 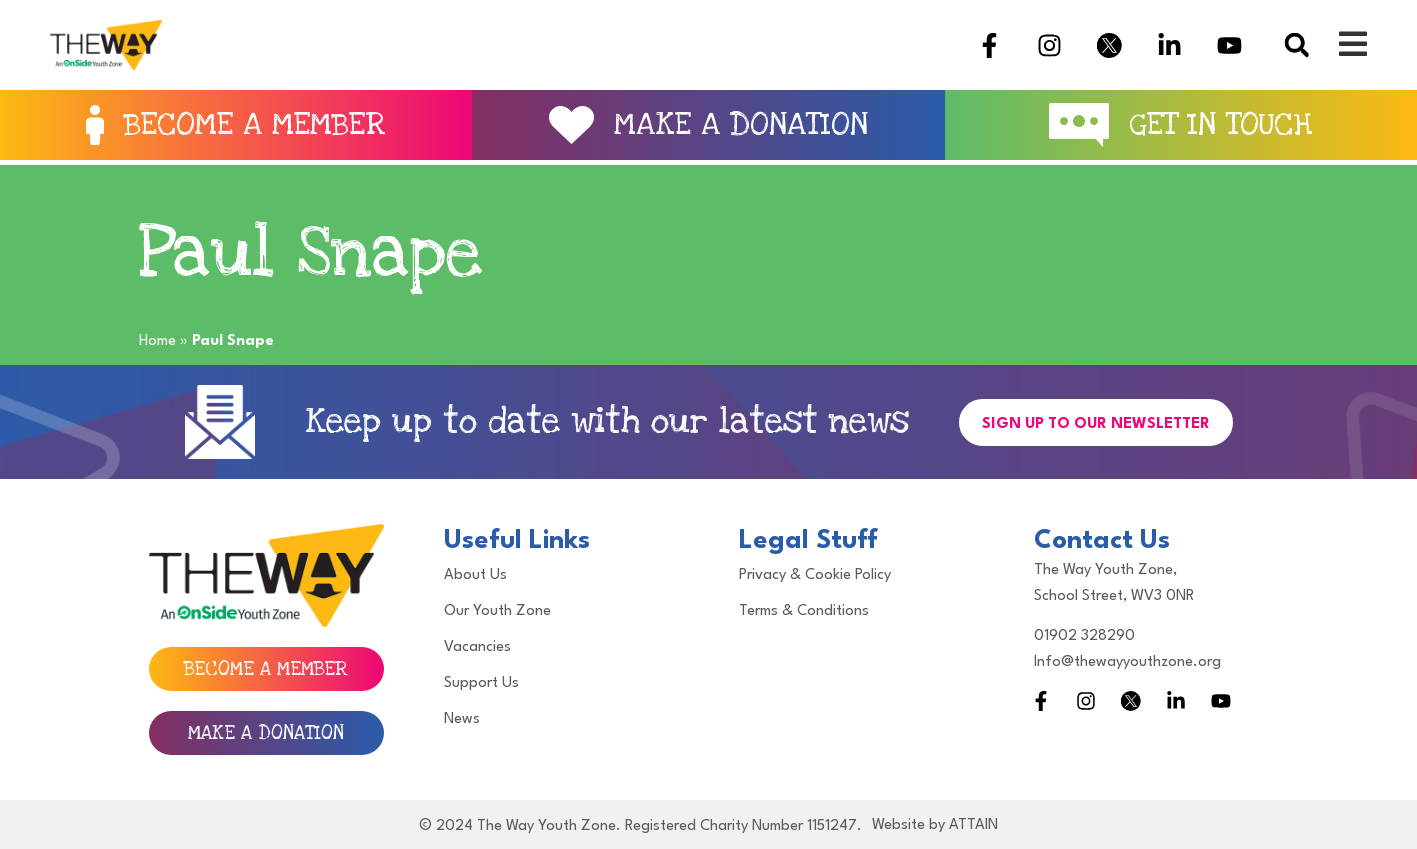 I want to click on Home, so click(x=157, y=341).